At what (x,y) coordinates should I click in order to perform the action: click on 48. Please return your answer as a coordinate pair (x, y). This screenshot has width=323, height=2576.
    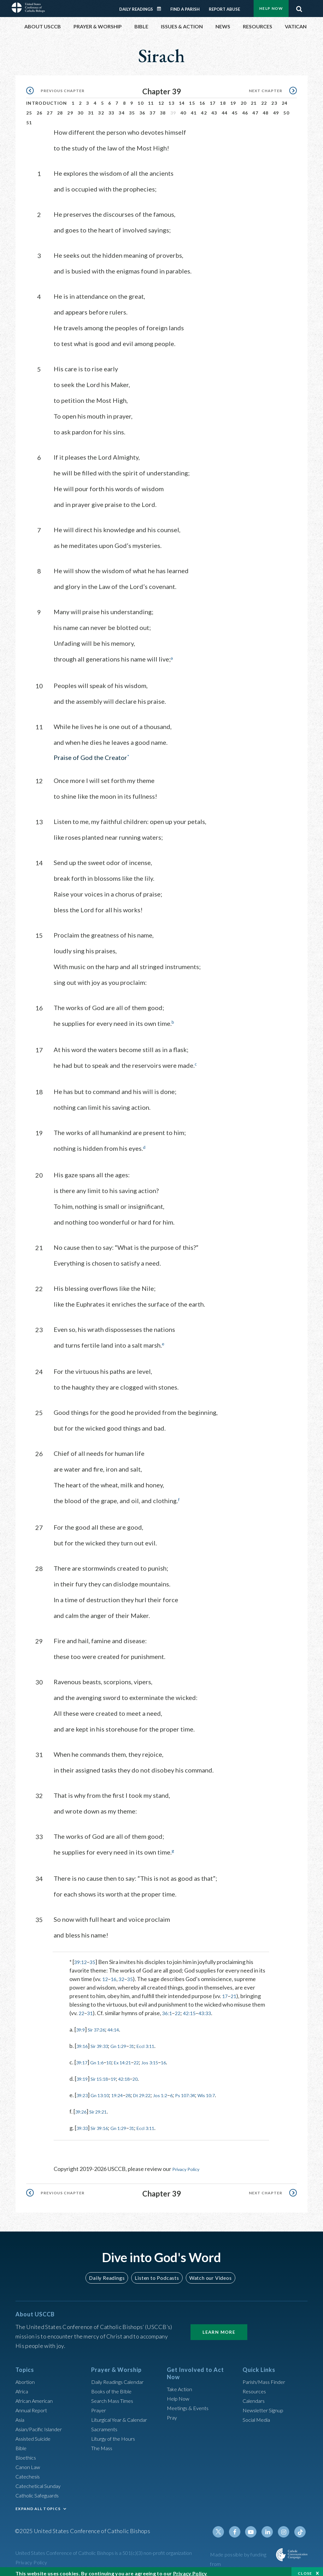
    Looking at the image, I should click on (266, 109).